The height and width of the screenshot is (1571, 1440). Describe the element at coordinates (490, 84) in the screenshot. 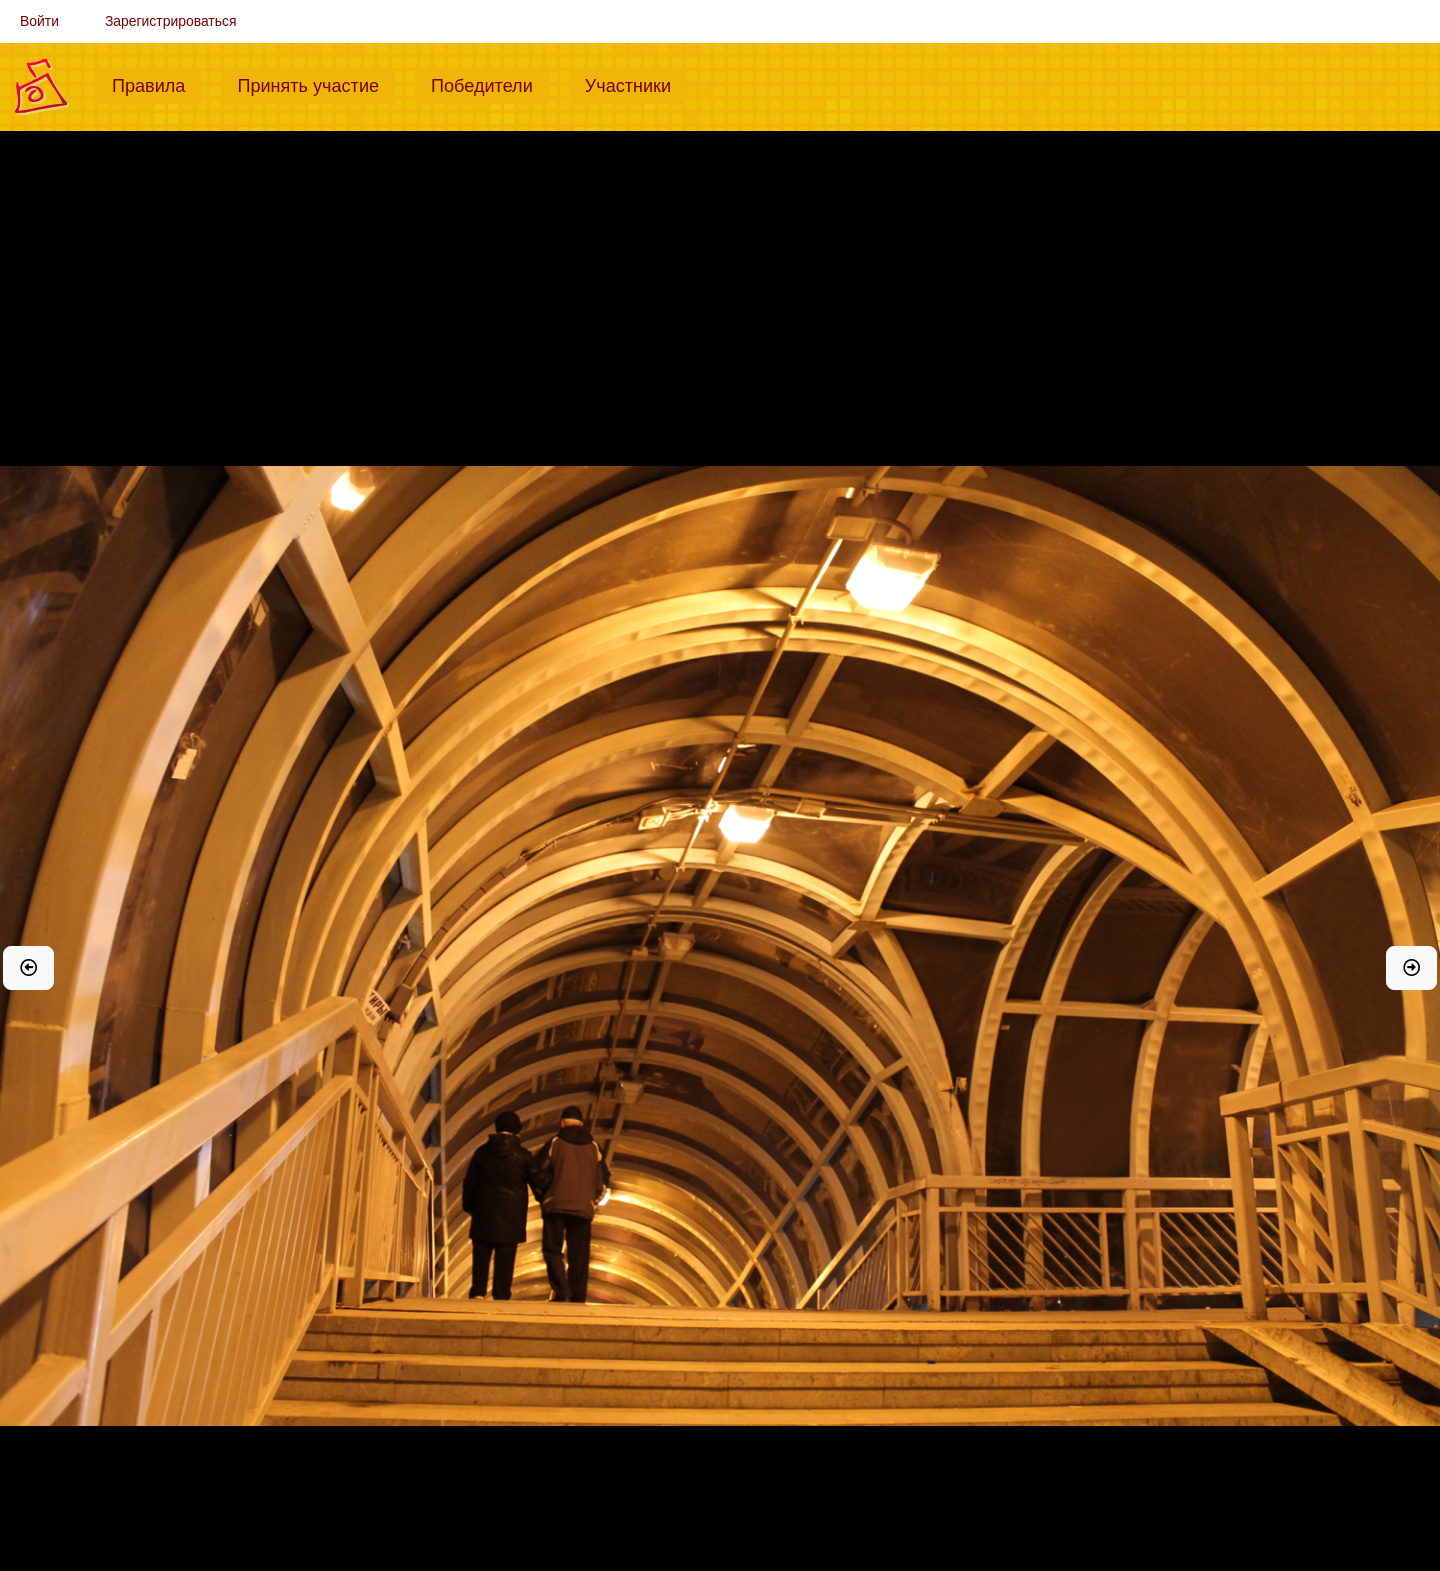

I see `Победители` at that location.